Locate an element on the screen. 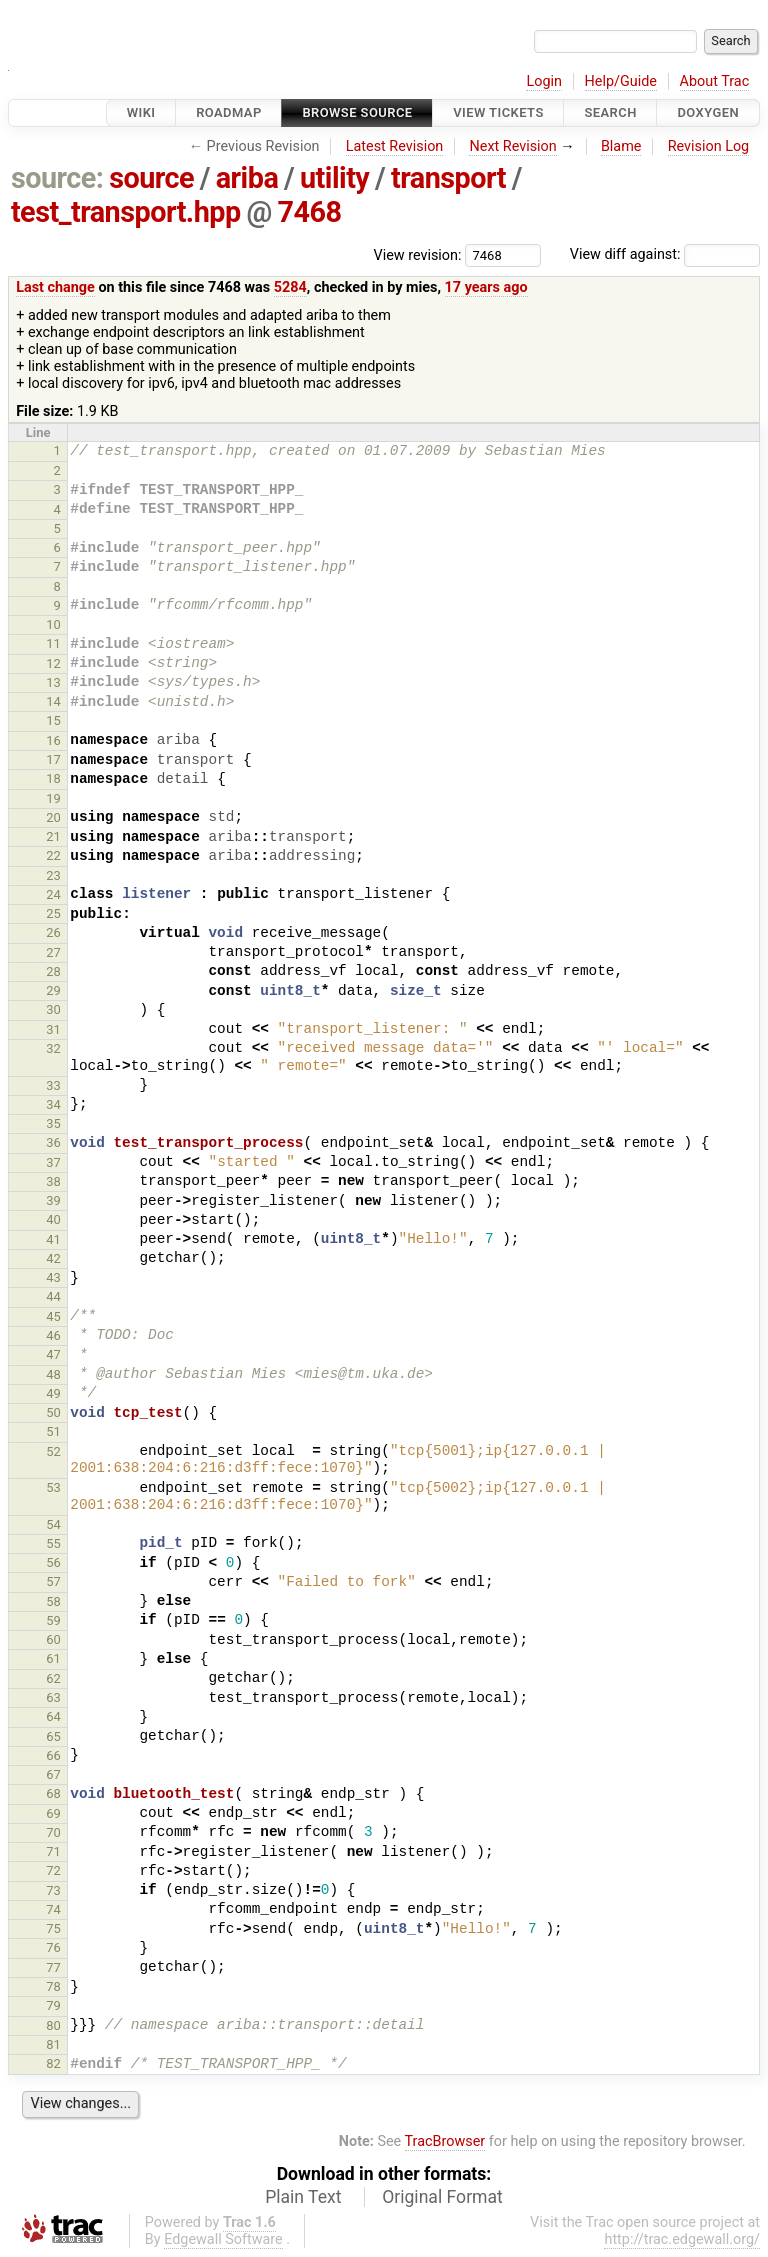 The height and width of the screenshot is (2257, 768). 17 is located at coordinates (53, 759).